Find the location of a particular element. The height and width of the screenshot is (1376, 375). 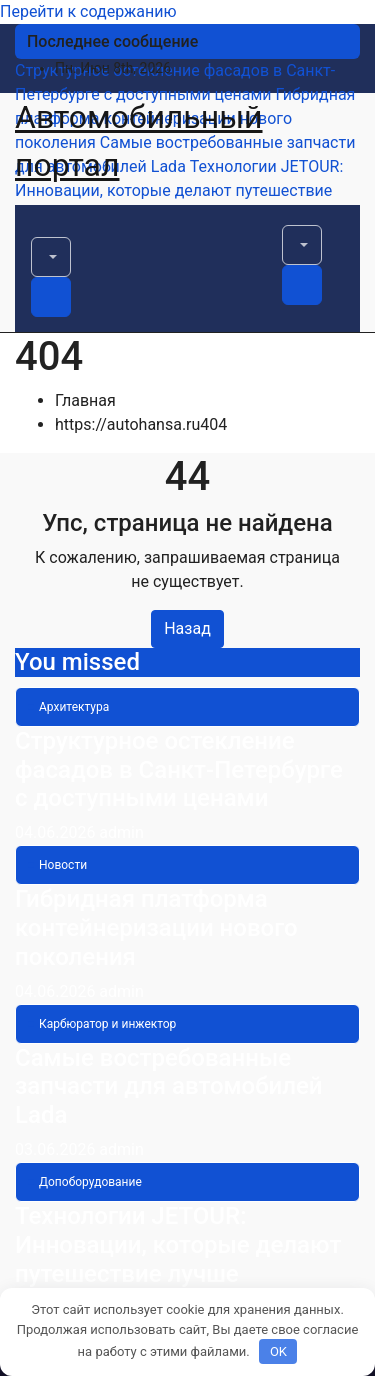

Самые востребованные запчасти для автомобилей Lada is located at coordinates (169, 1087).